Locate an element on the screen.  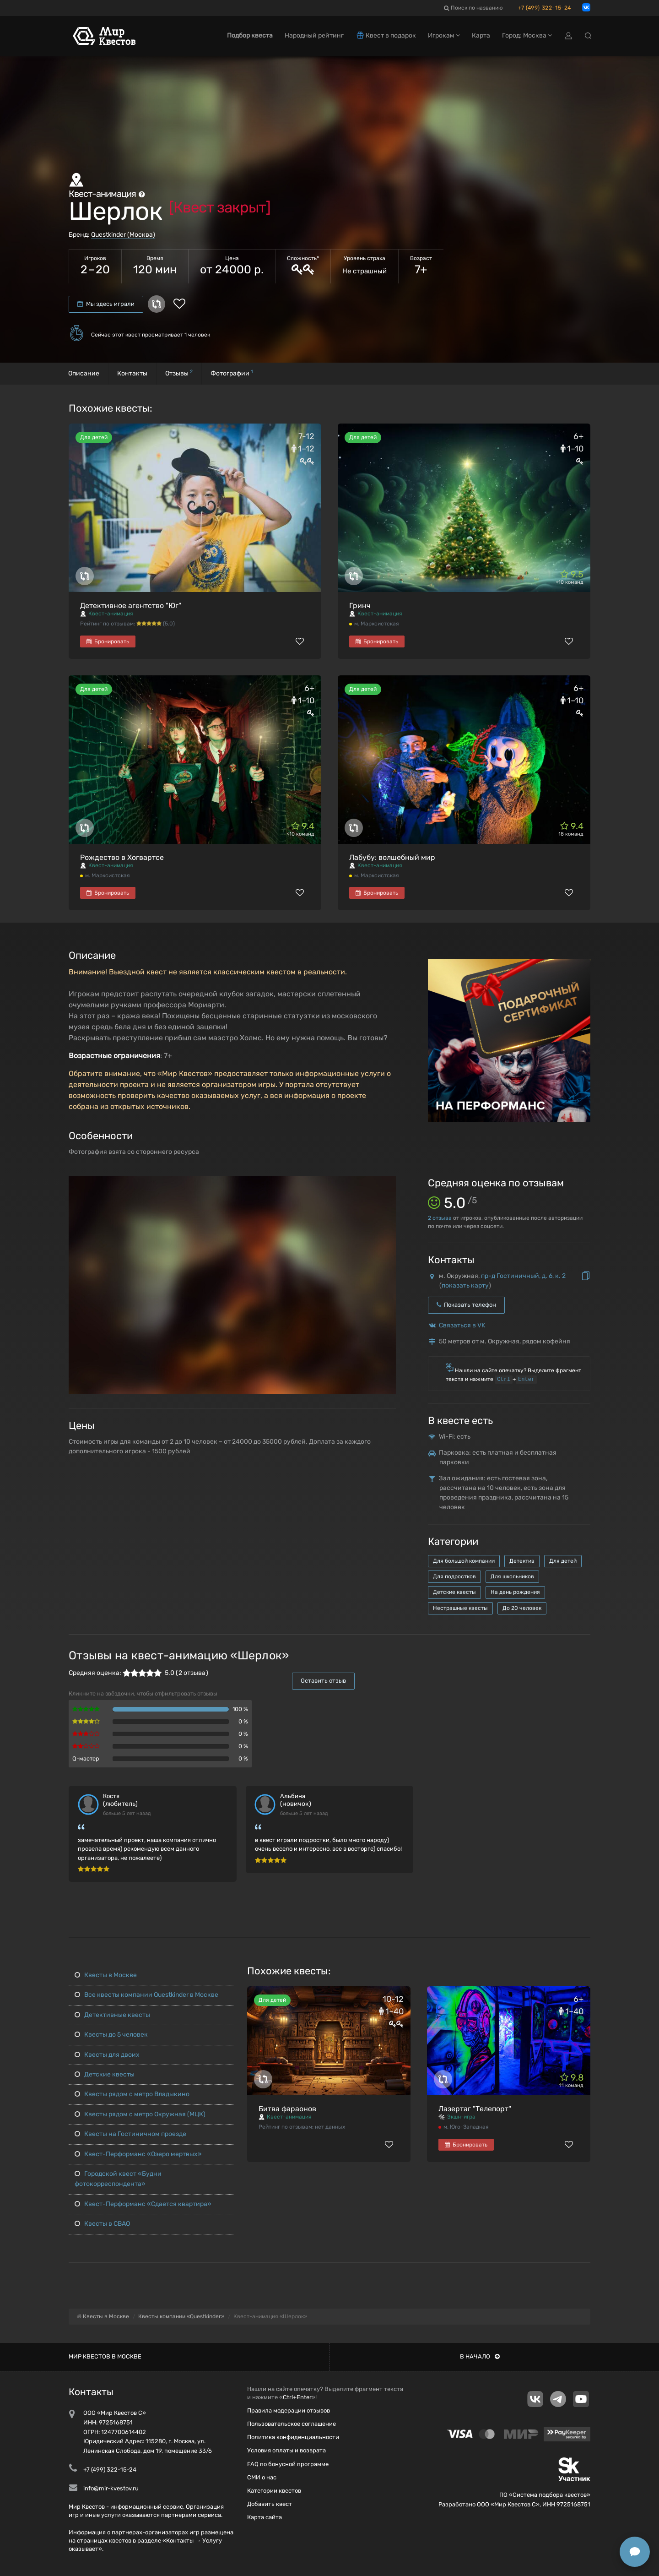
Квесты для двоих is located at coordinates (107, 2055).